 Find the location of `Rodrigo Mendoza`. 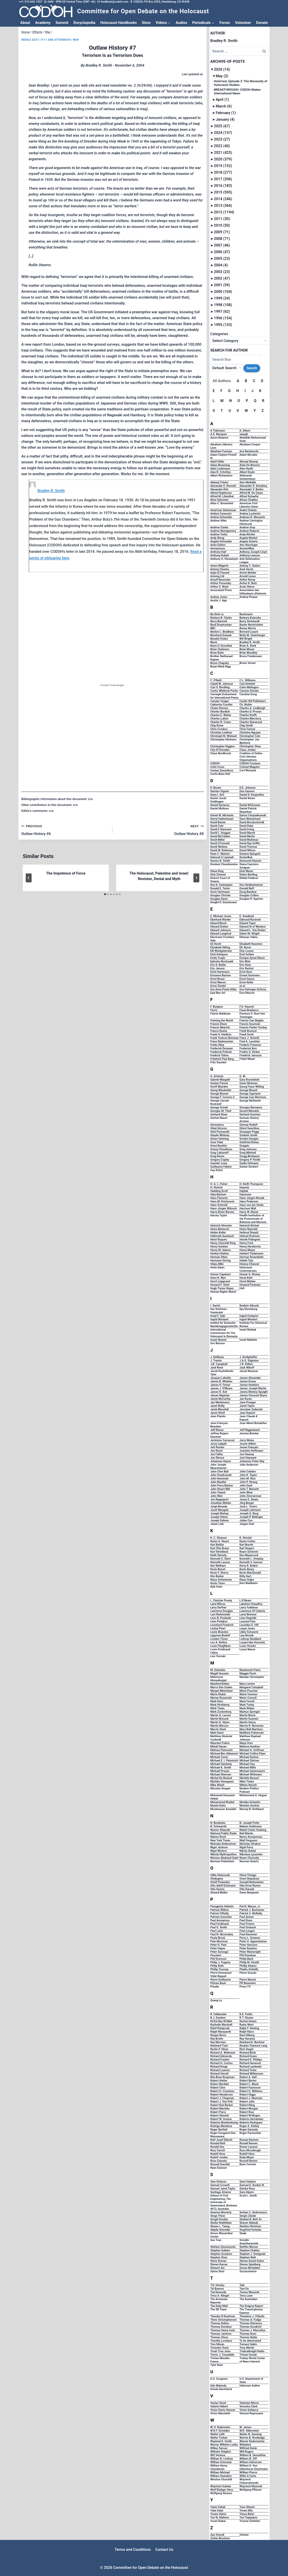

Rodrigo Mendoza is located at coordinates (221, 2126).